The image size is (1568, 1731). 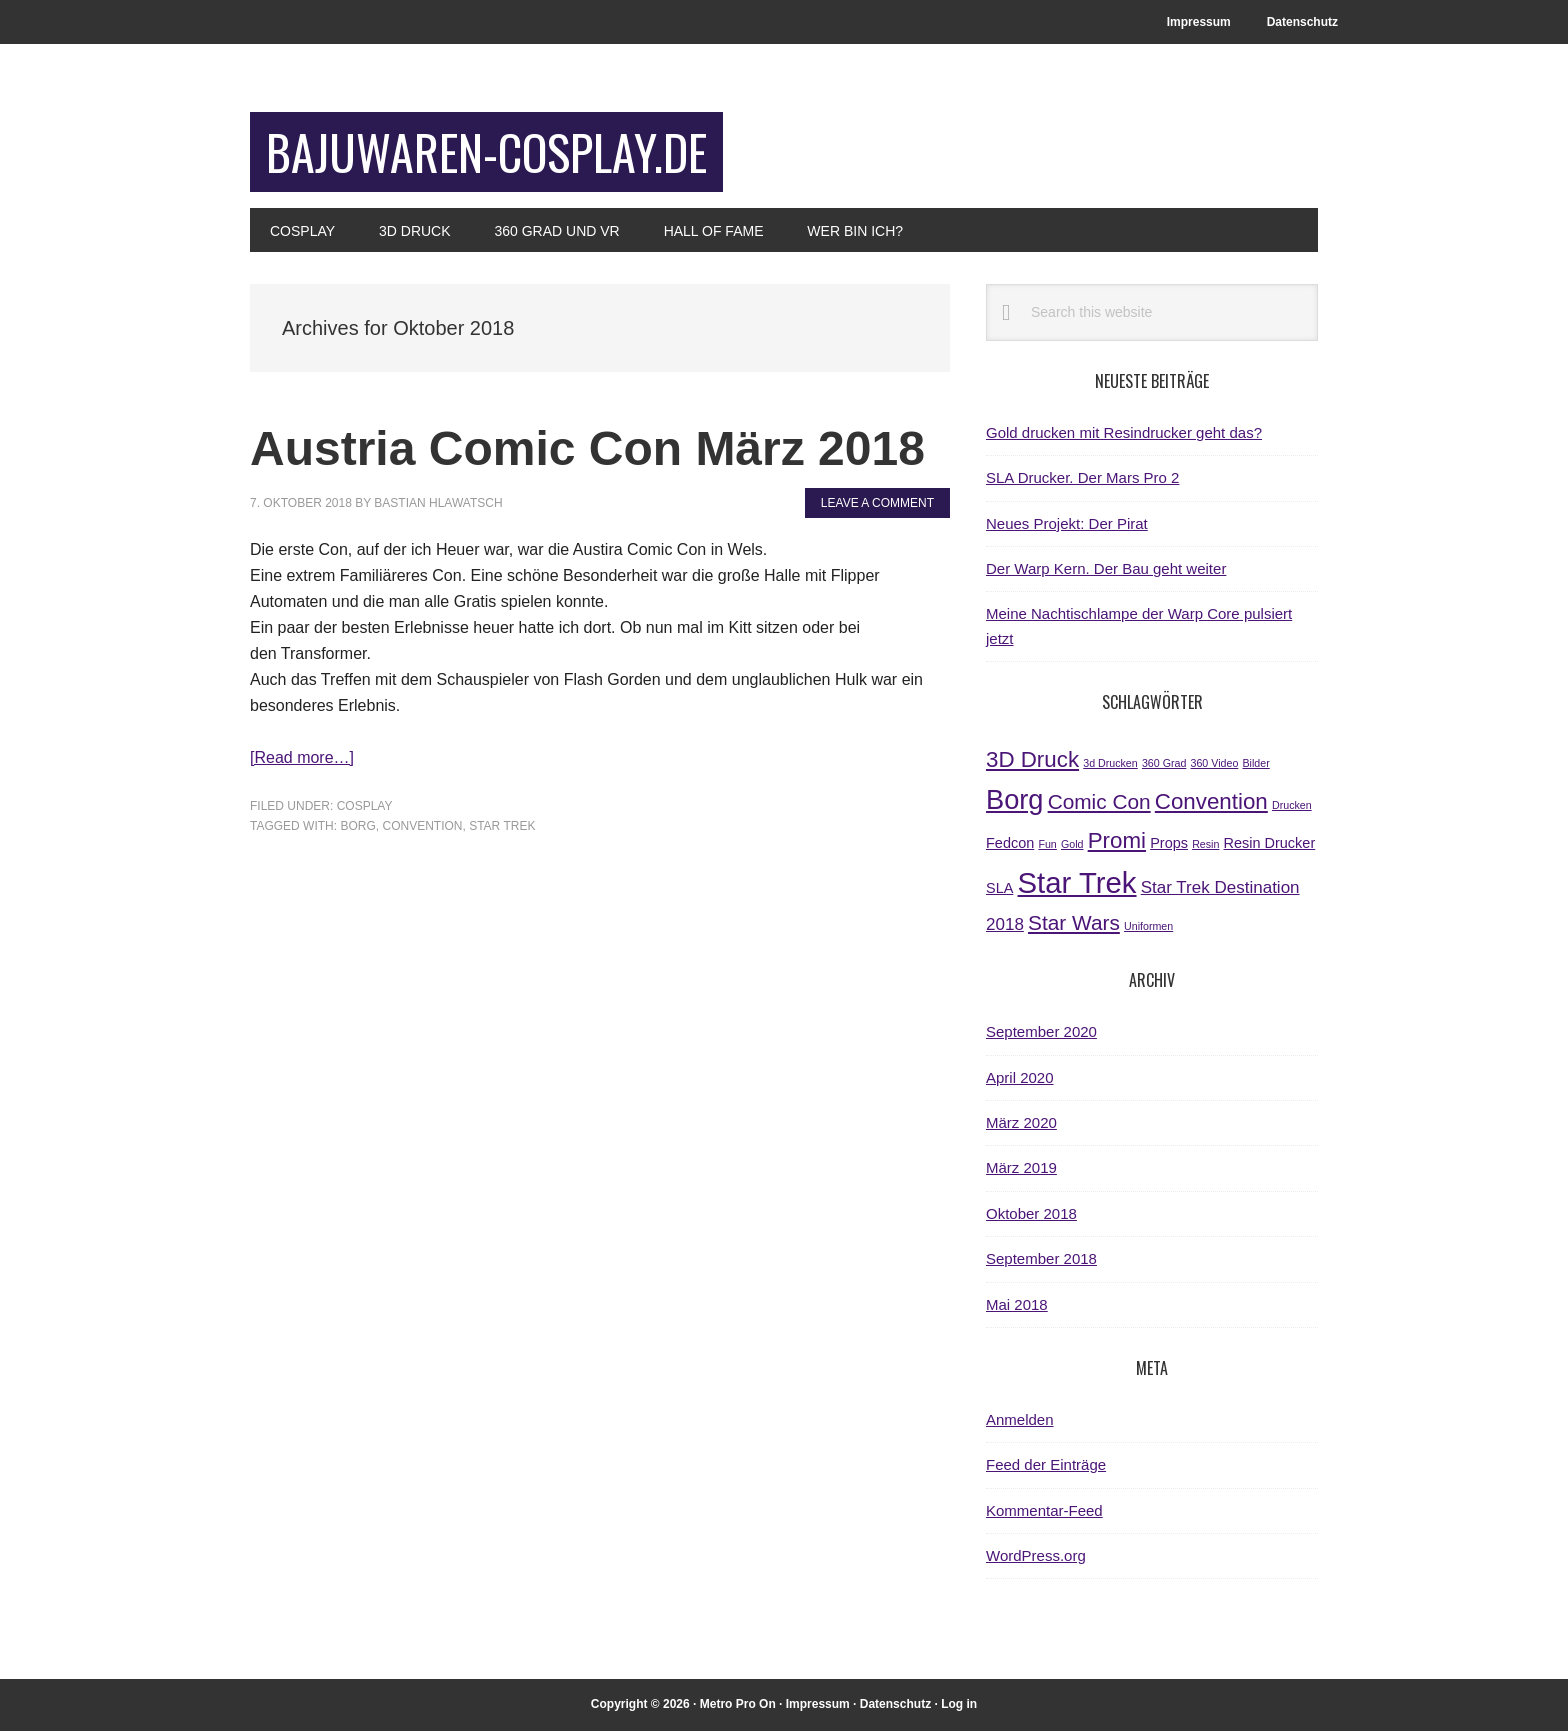 I want to click on Comic Con [Comic Con (5 Einträge)], so click(x=1099, y=801).